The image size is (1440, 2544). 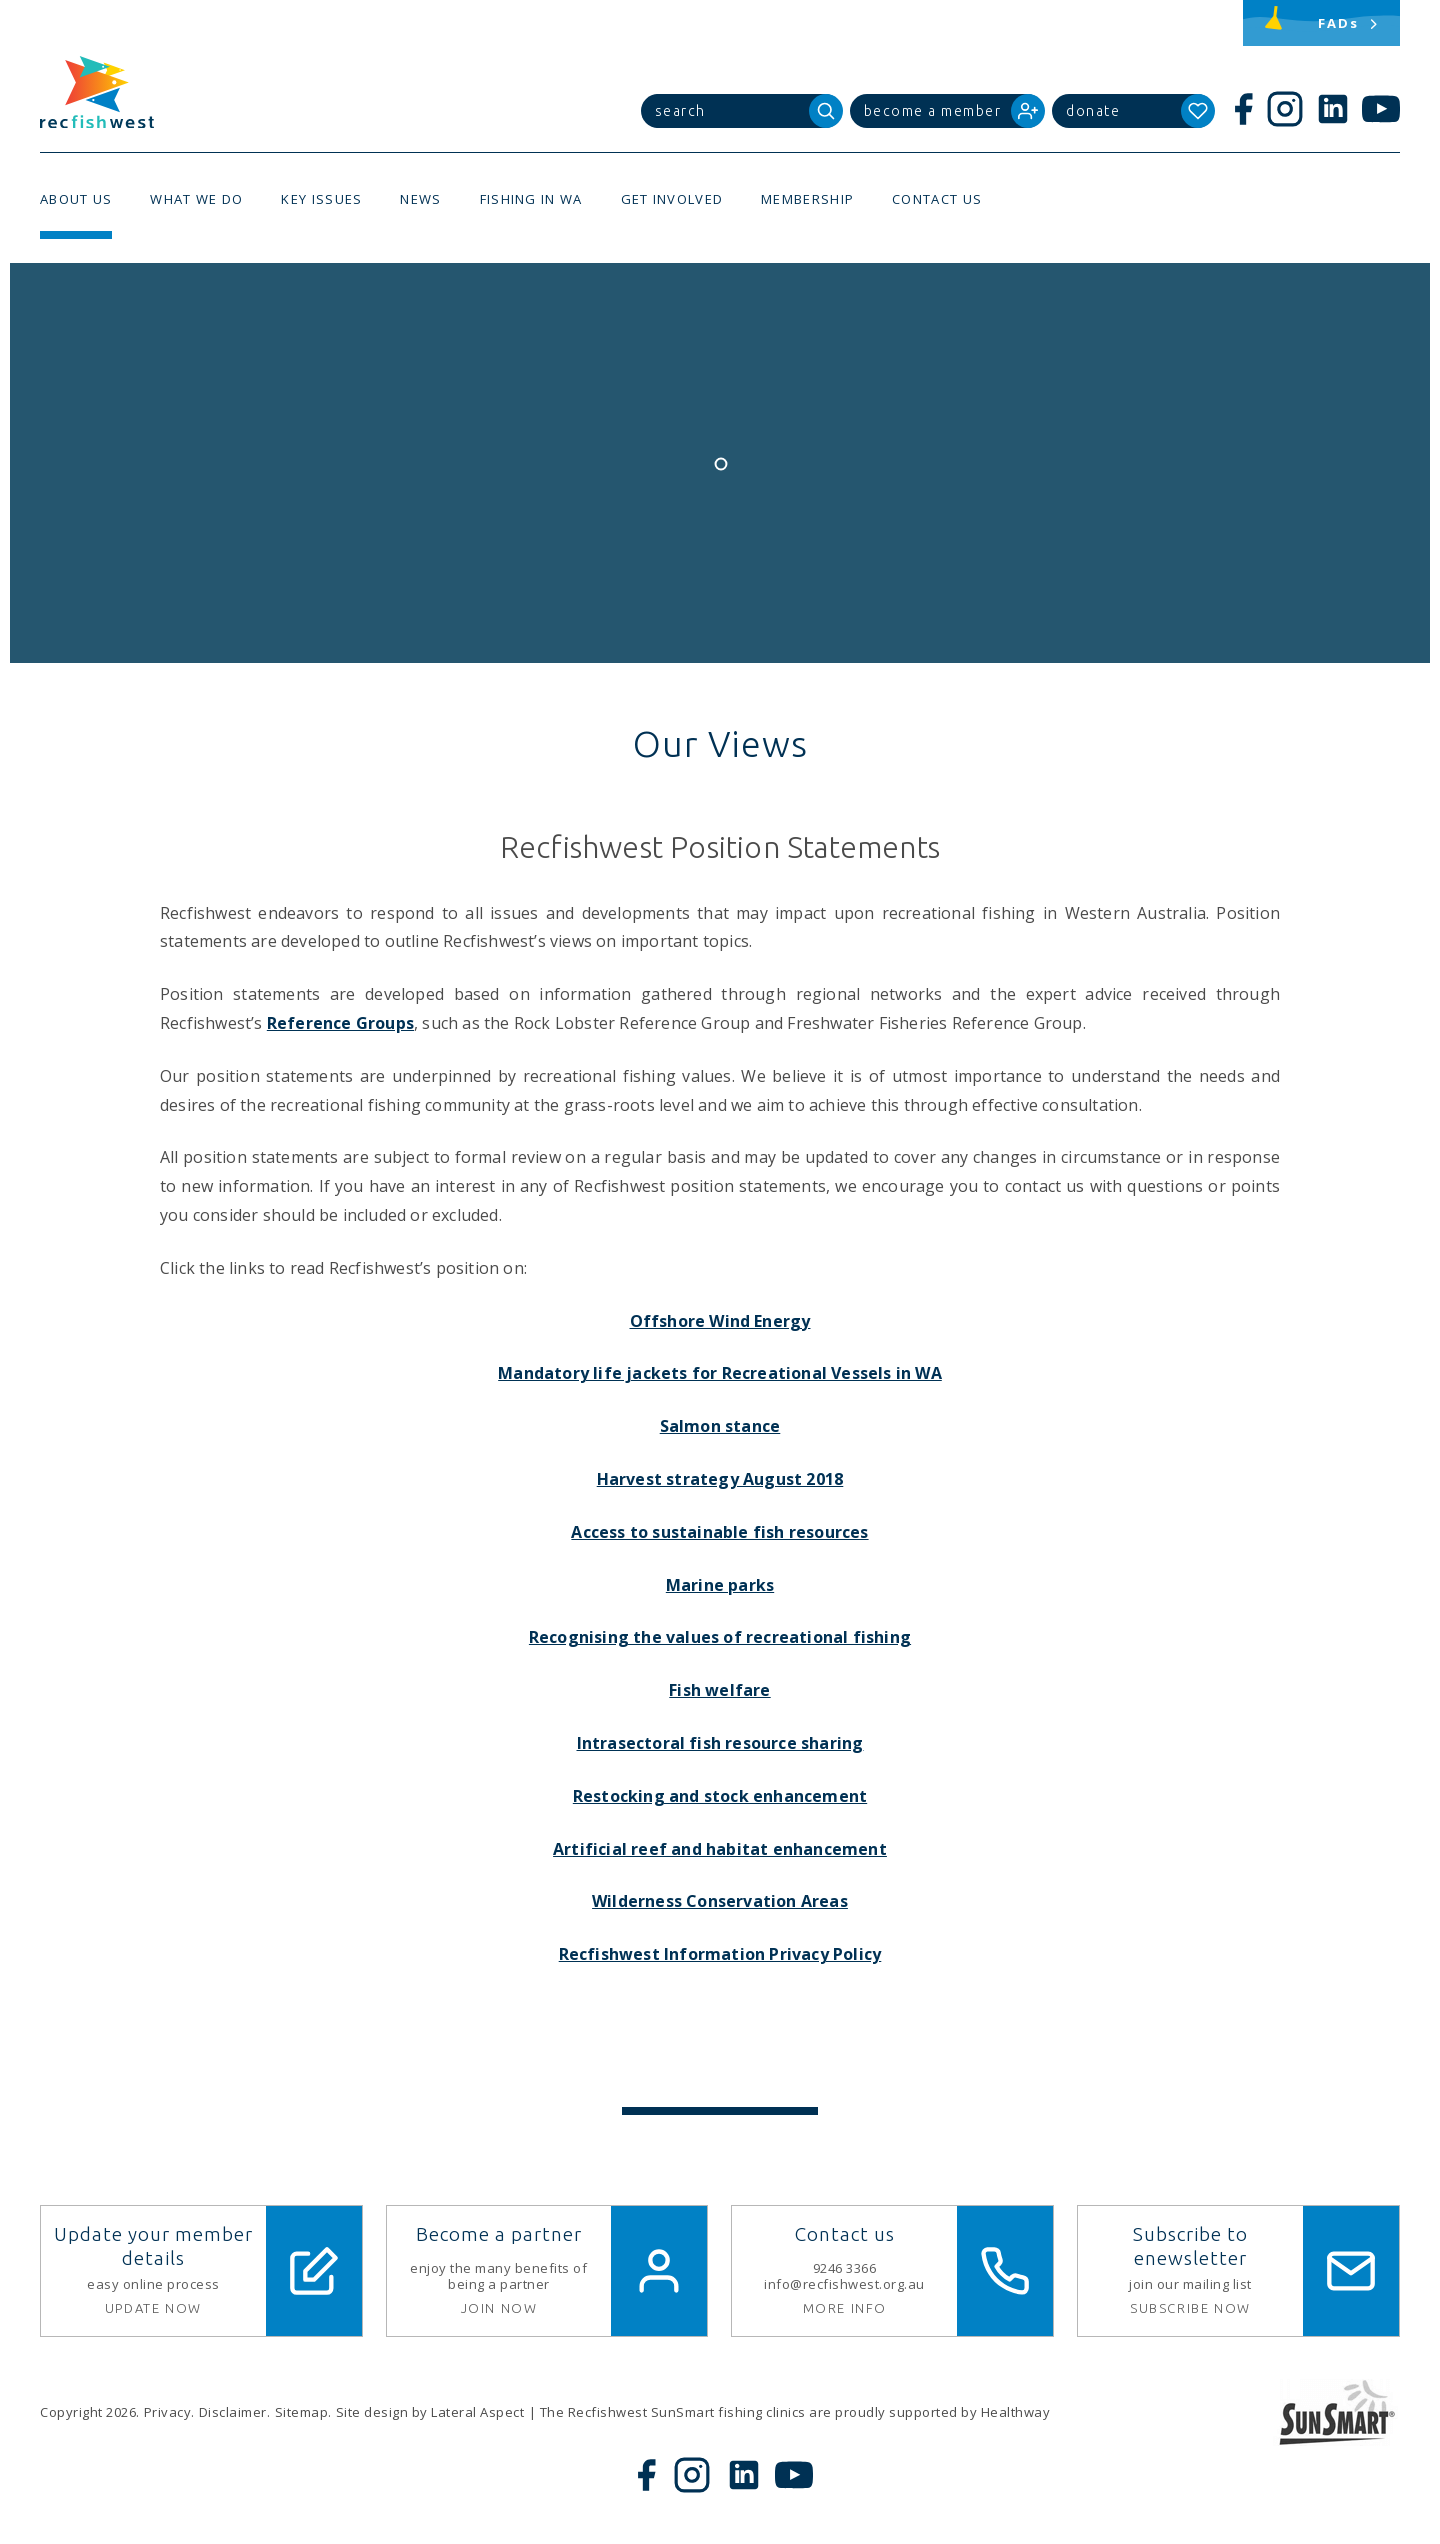 What do you see at coordinates (90, 2412) in the screenshot?
I see `Copyright 2026.` at bounding box center [90, 2412].